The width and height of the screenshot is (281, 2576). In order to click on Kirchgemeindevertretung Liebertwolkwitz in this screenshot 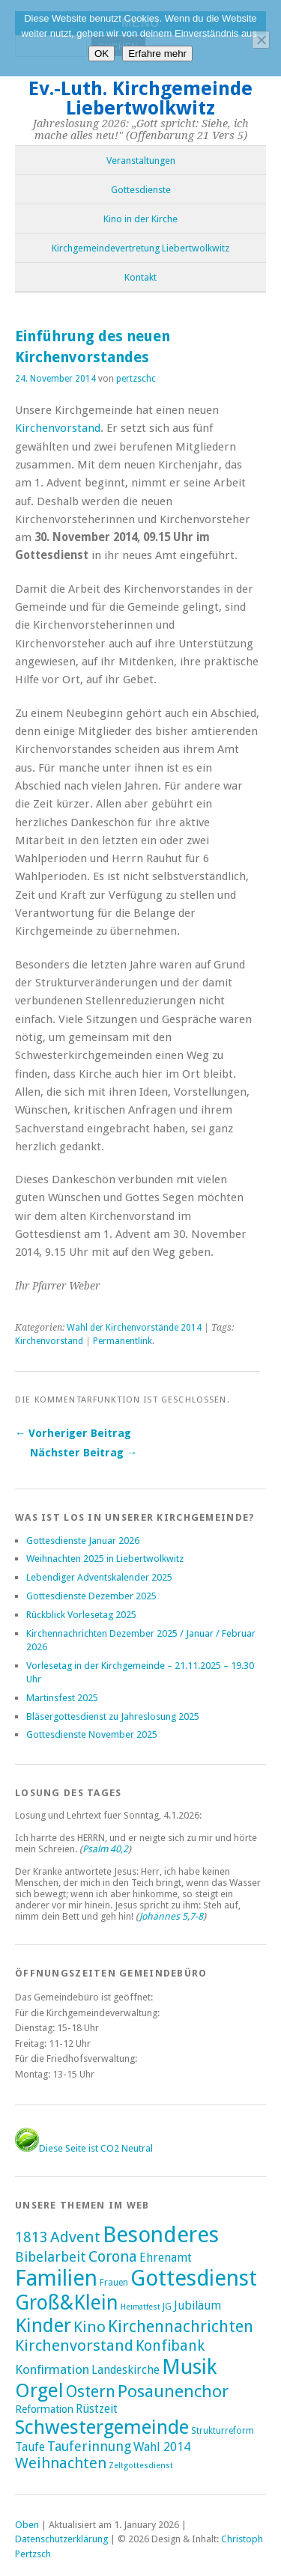, I will do `click(140, 248)`.